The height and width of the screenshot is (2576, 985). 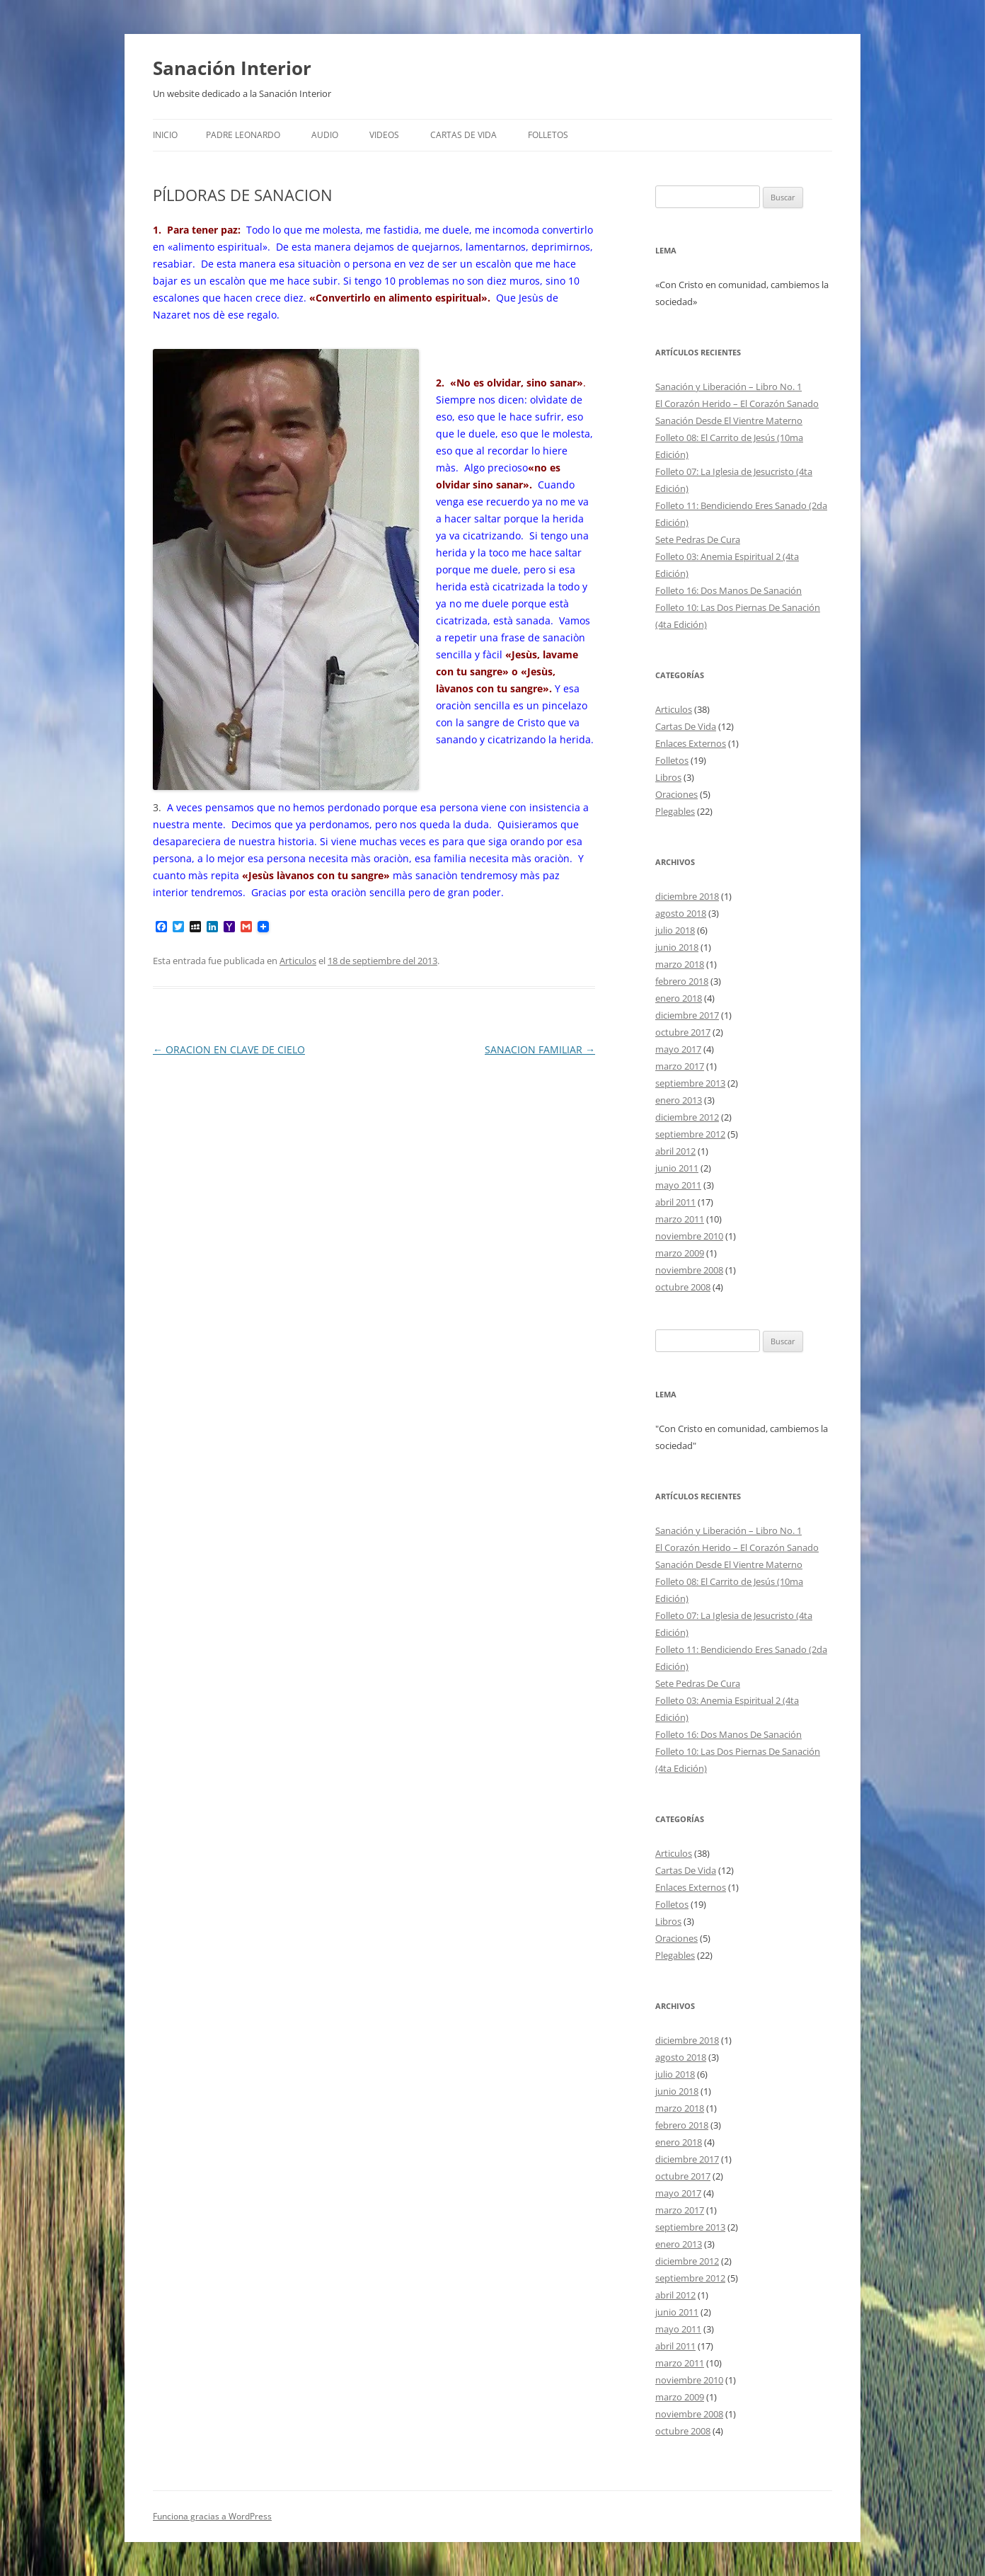 What do you see at coordinates (690, 1083) in the screenshot?
I see `septiembre 2013` at bounding box center [690, 1083].